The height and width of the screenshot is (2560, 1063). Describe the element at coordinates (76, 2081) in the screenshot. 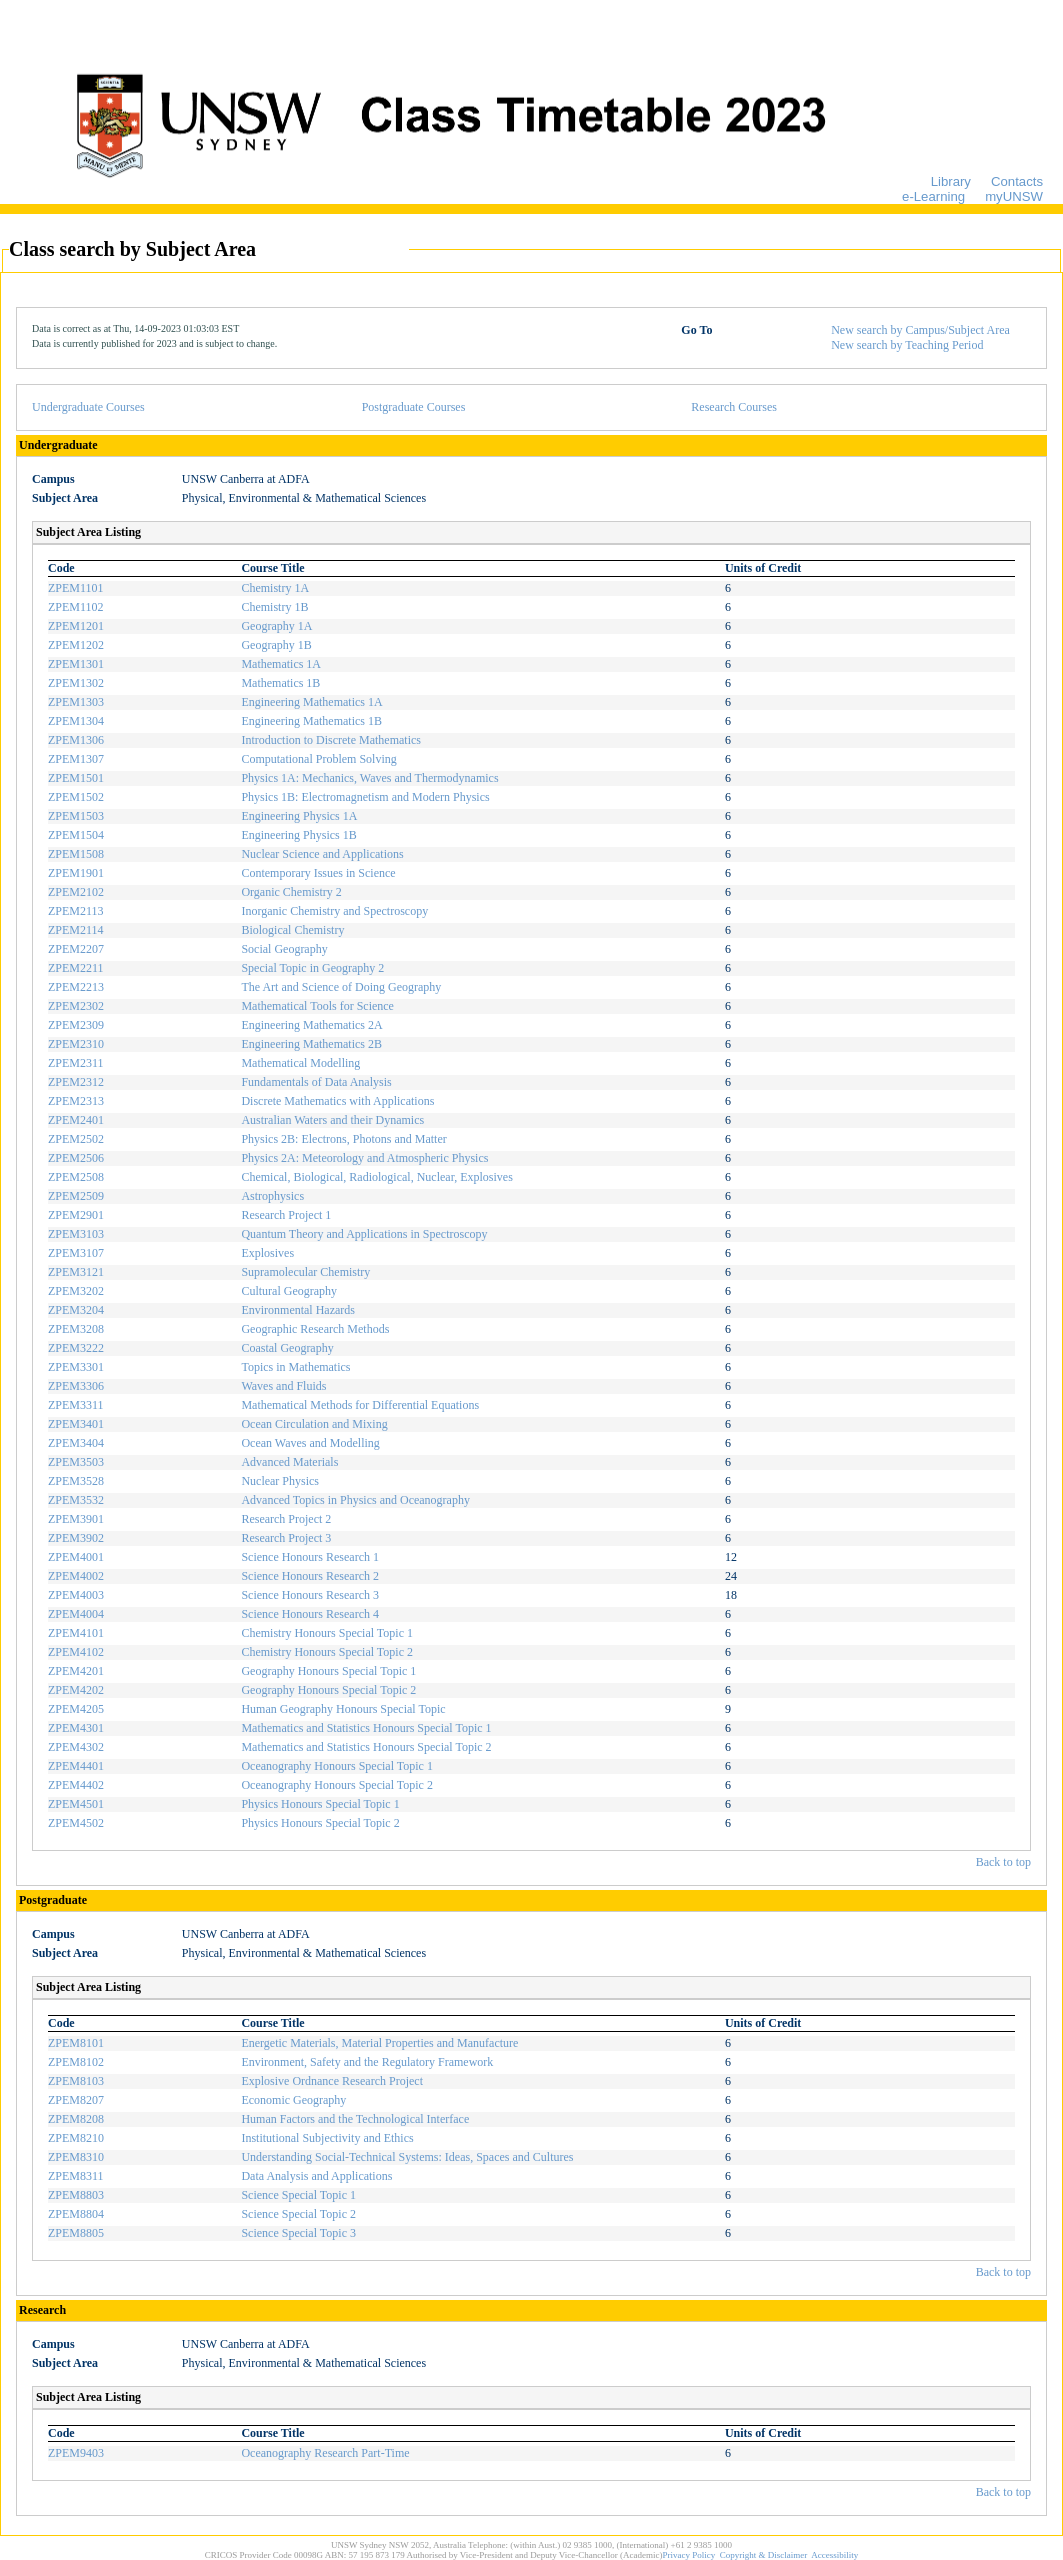

I see `ZPEM8103` at that location.